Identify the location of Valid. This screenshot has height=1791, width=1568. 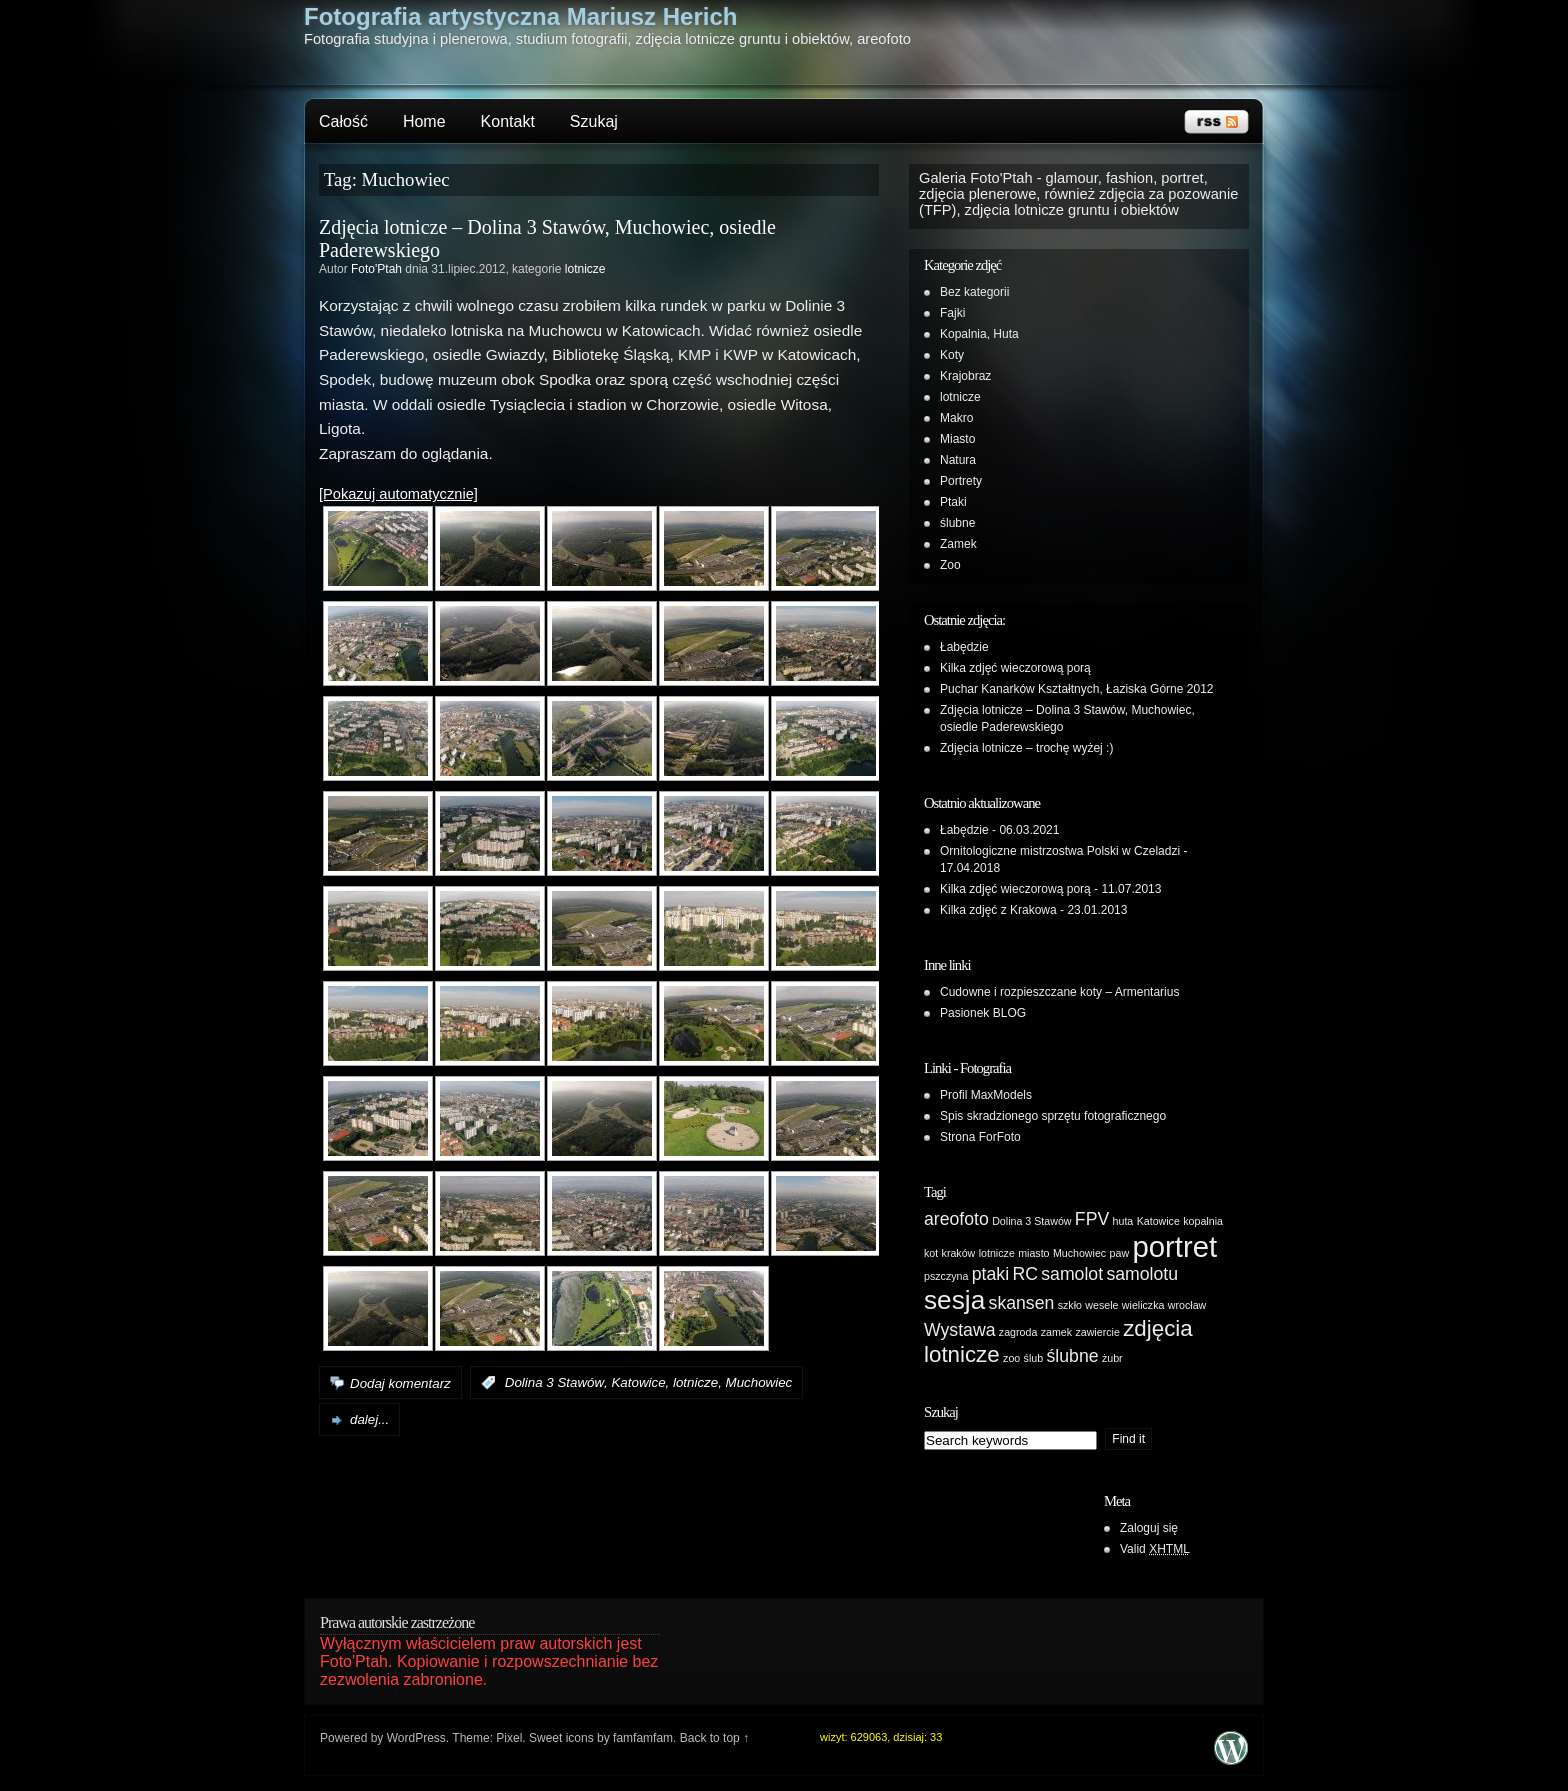
(1155, 1549).